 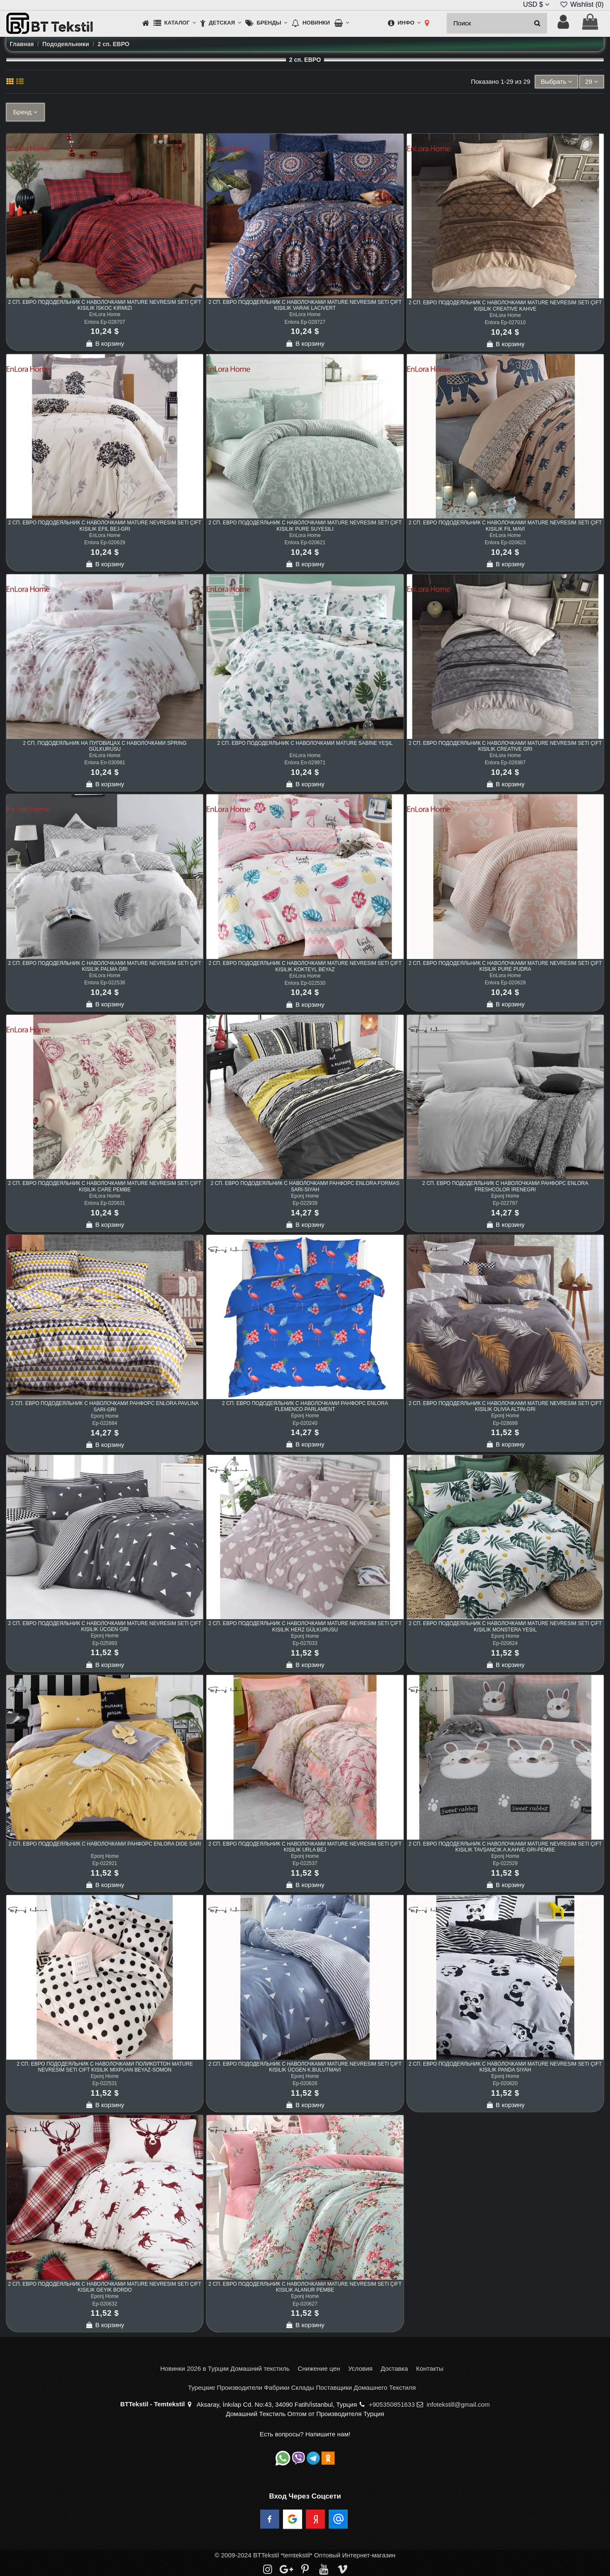 I want to click on 2 сп. ЕВРО Пододеяльник с Наволочками Mature Nevresim Seti Çift Kişilik Üçgen K.BulutMavi, so click(x=305, y=2067).